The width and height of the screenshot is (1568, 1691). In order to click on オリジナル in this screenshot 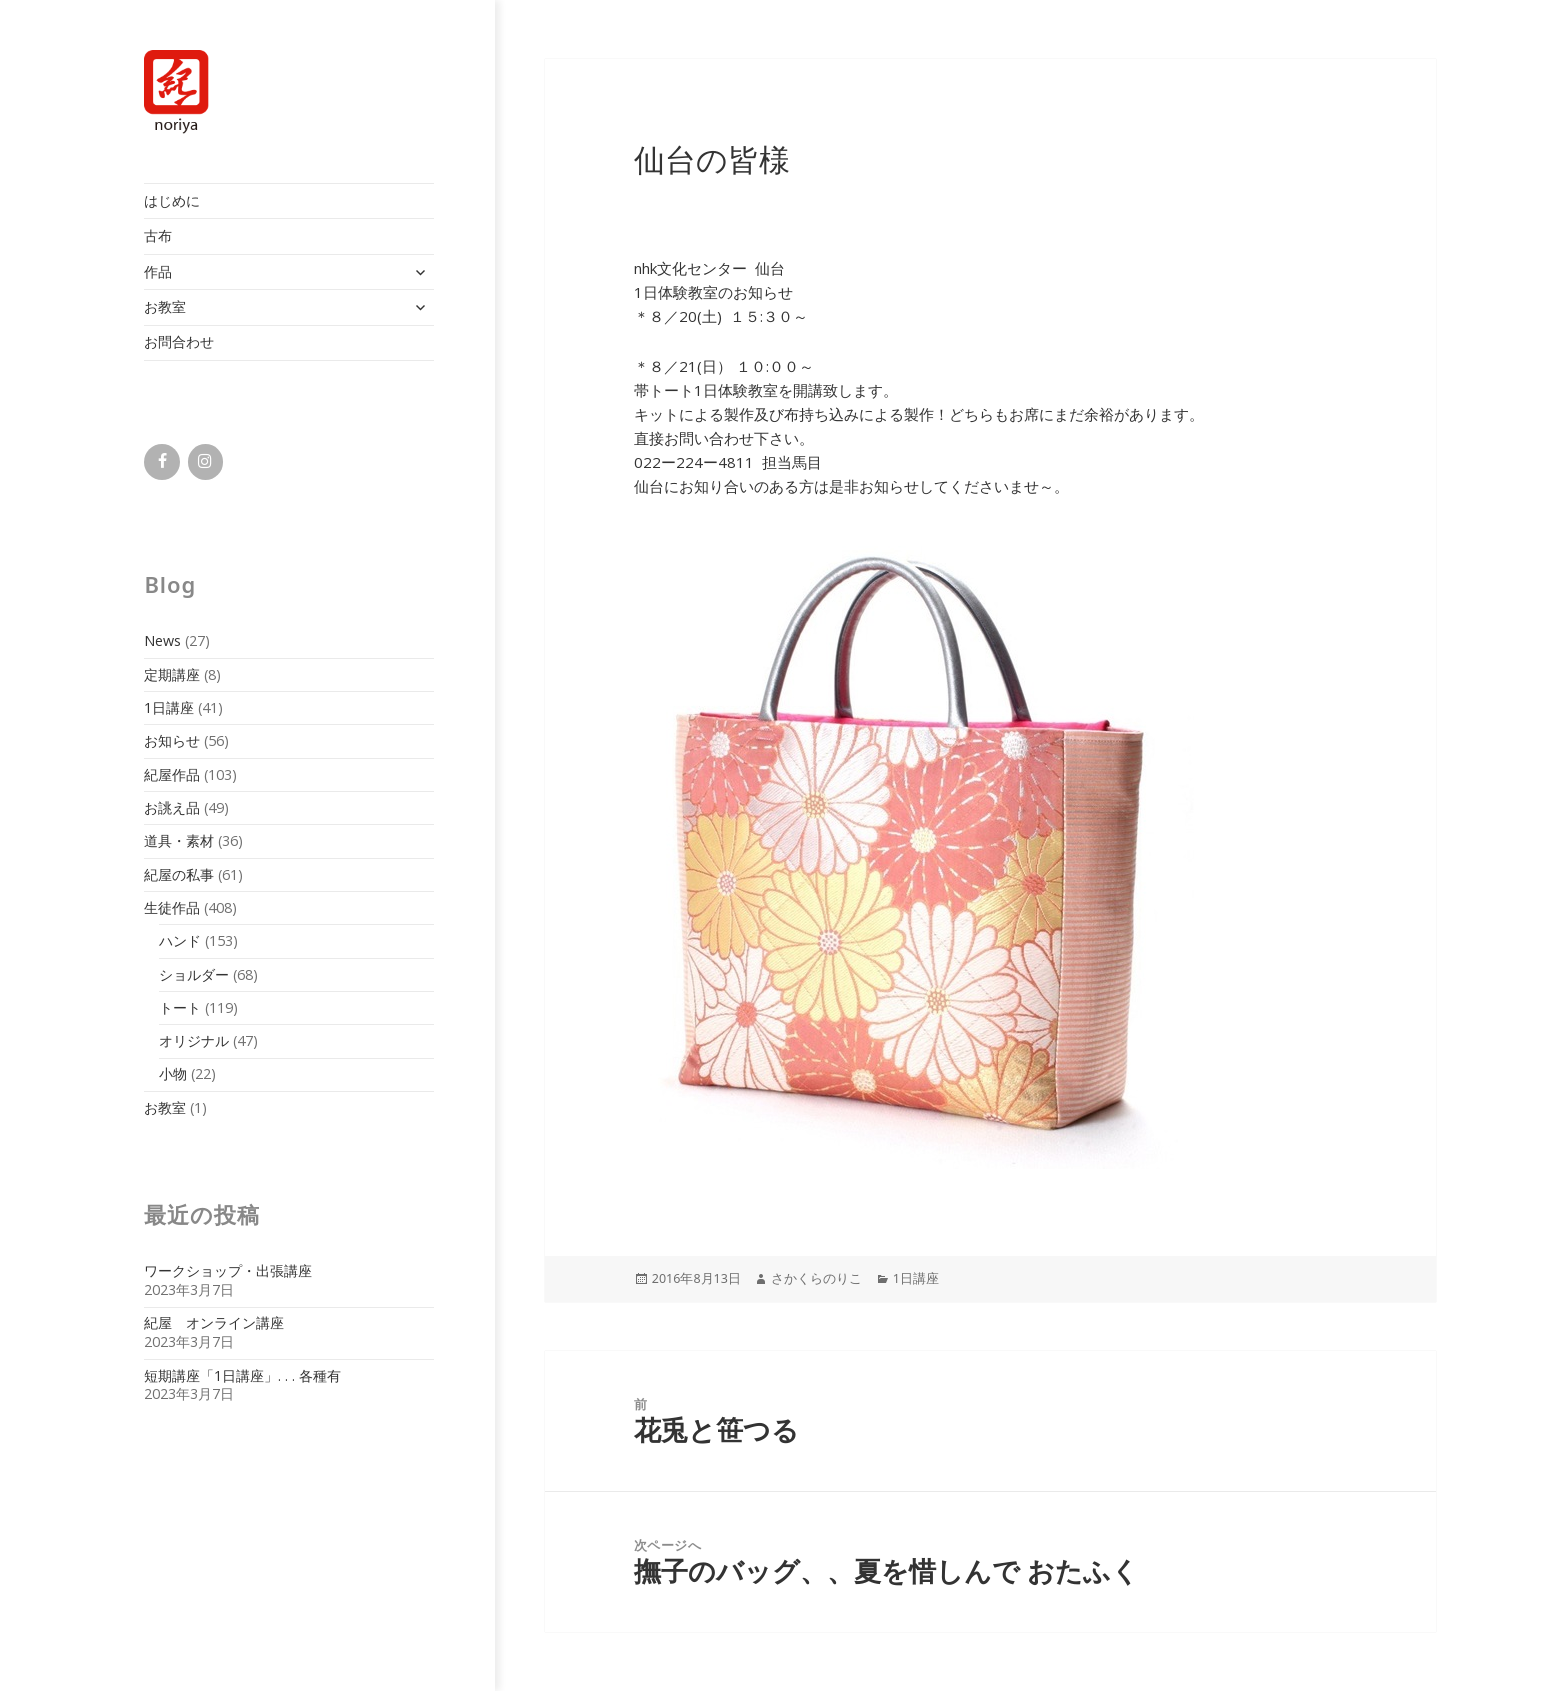, I will do `click(194, 1040)`.